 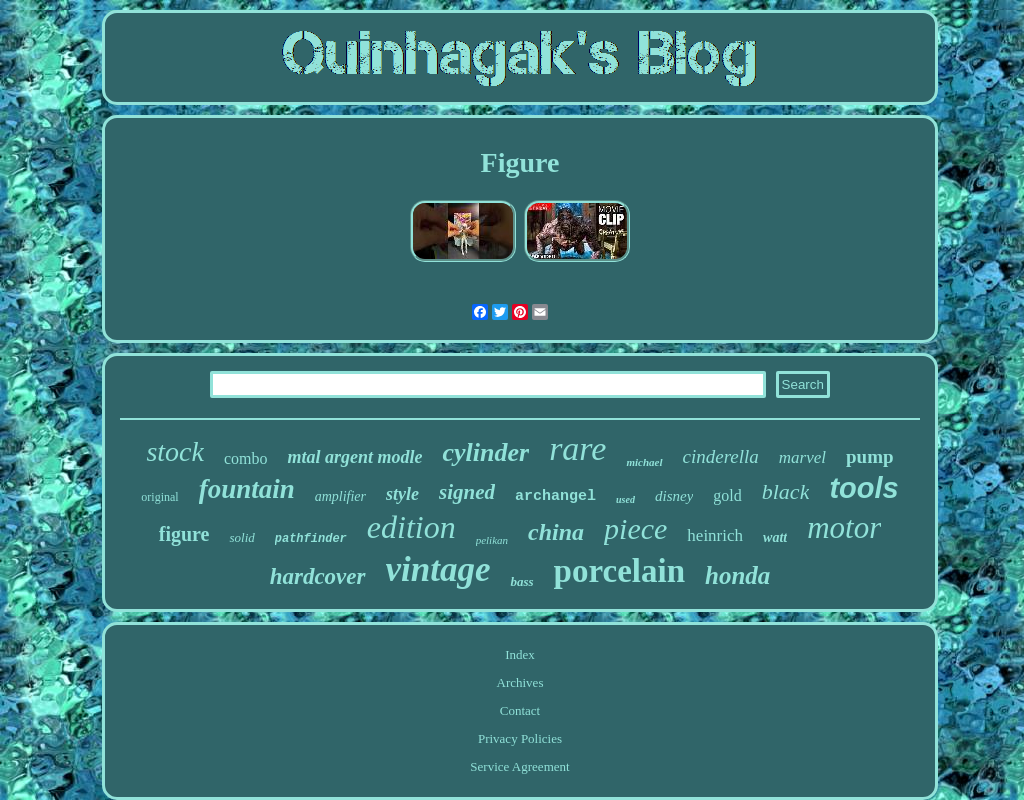 What do you see at coordinates (635, 528) in the screenshot?
I see `piece` at bounding box center [635, 528].